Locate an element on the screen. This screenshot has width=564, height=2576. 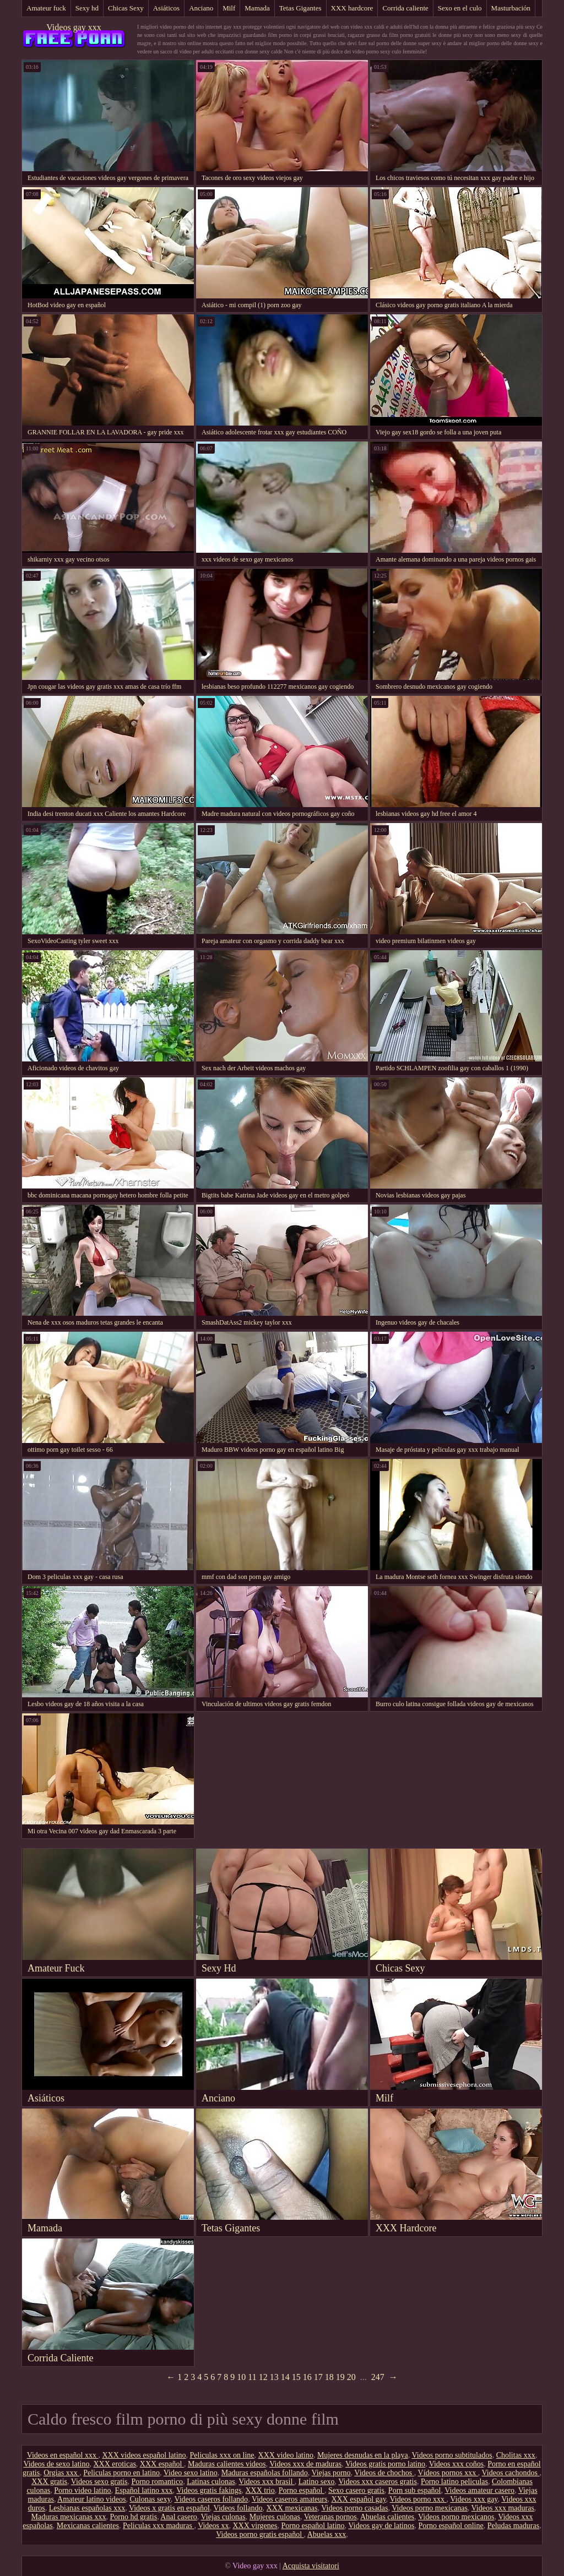
19 is located at coordinates (340, 2377).